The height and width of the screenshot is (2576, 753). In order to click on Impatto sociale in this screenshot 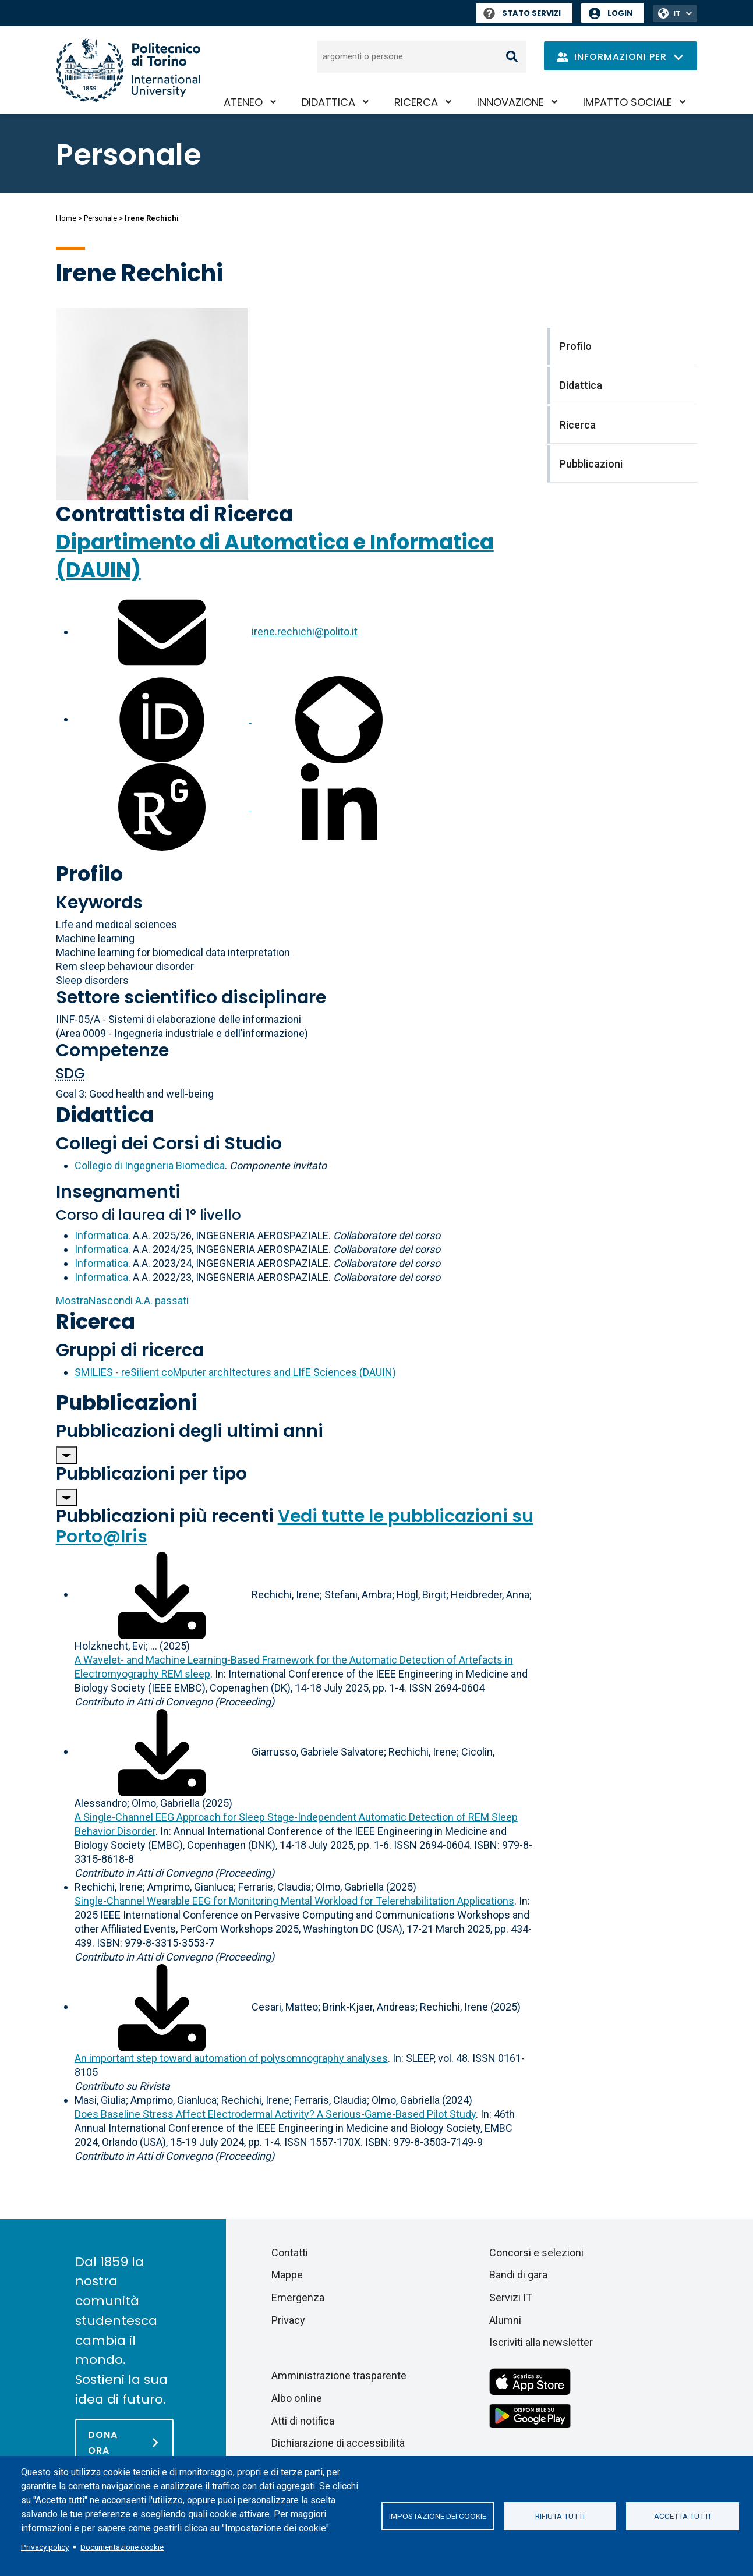, I will do `click(627, 102)`.